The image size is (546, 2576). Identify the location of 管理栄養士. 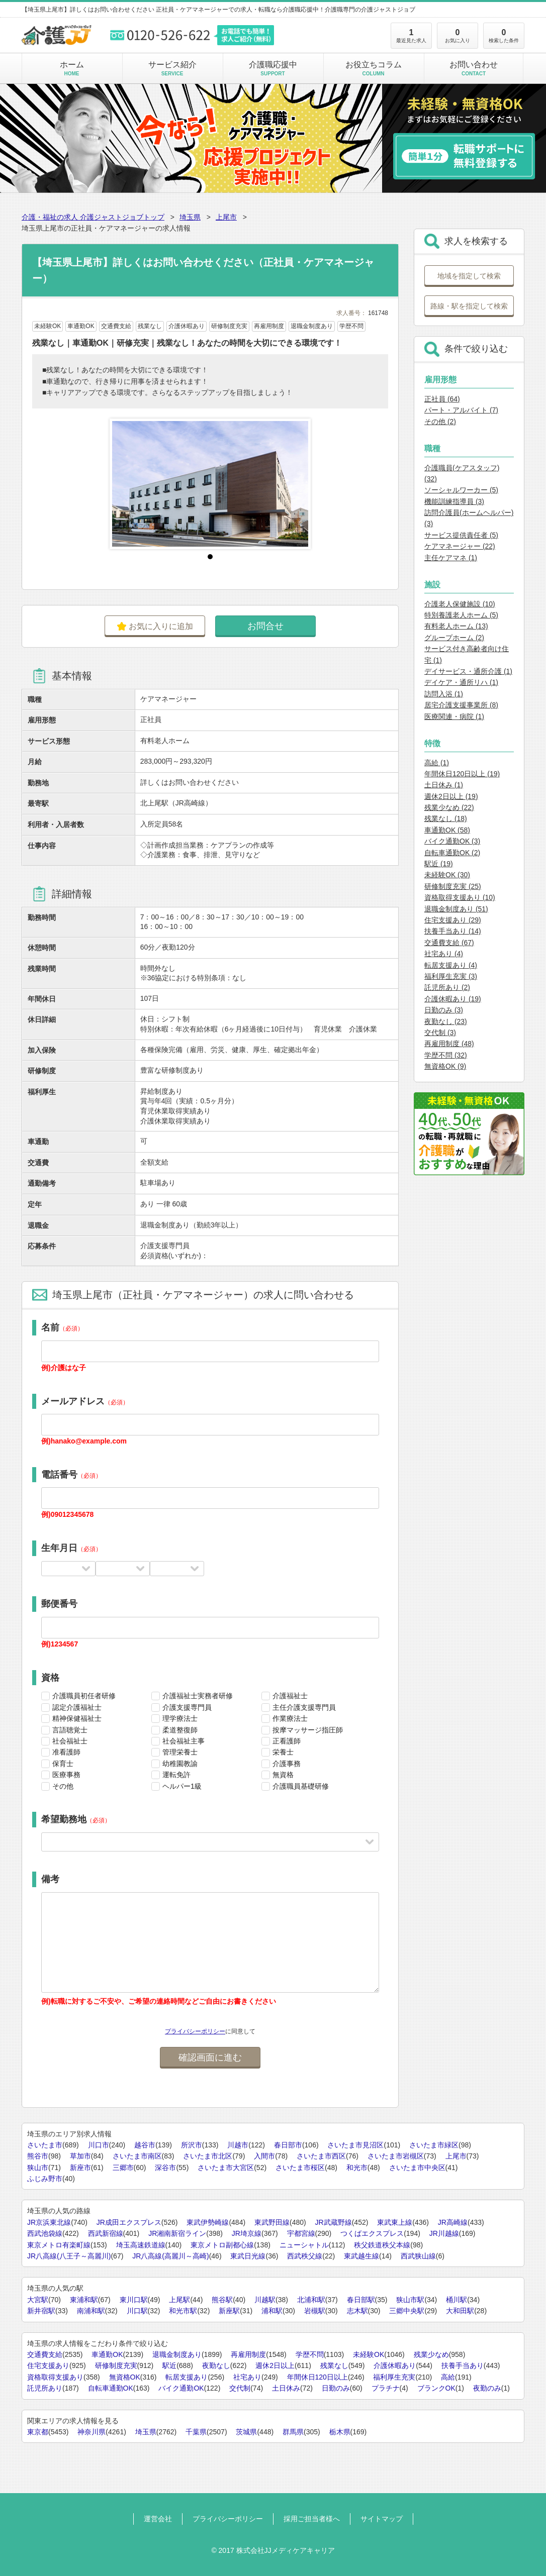
(180, 1752).